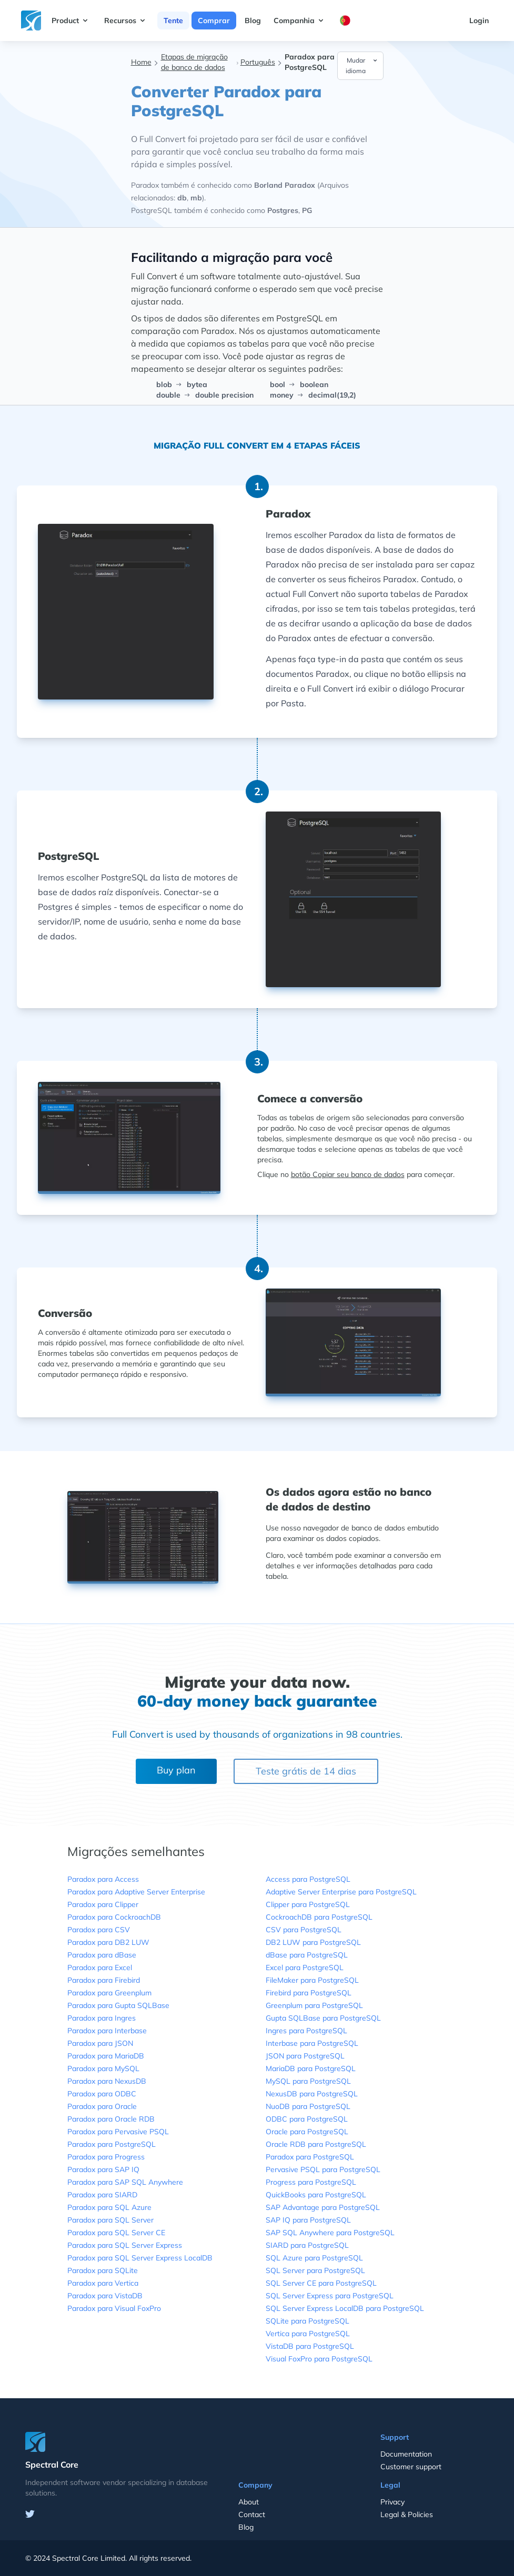  What do you see at coordinates (111, 2144) in the screenshot?
I see `Paradox para PostgreSQL` at bounding box center [111, 2144].